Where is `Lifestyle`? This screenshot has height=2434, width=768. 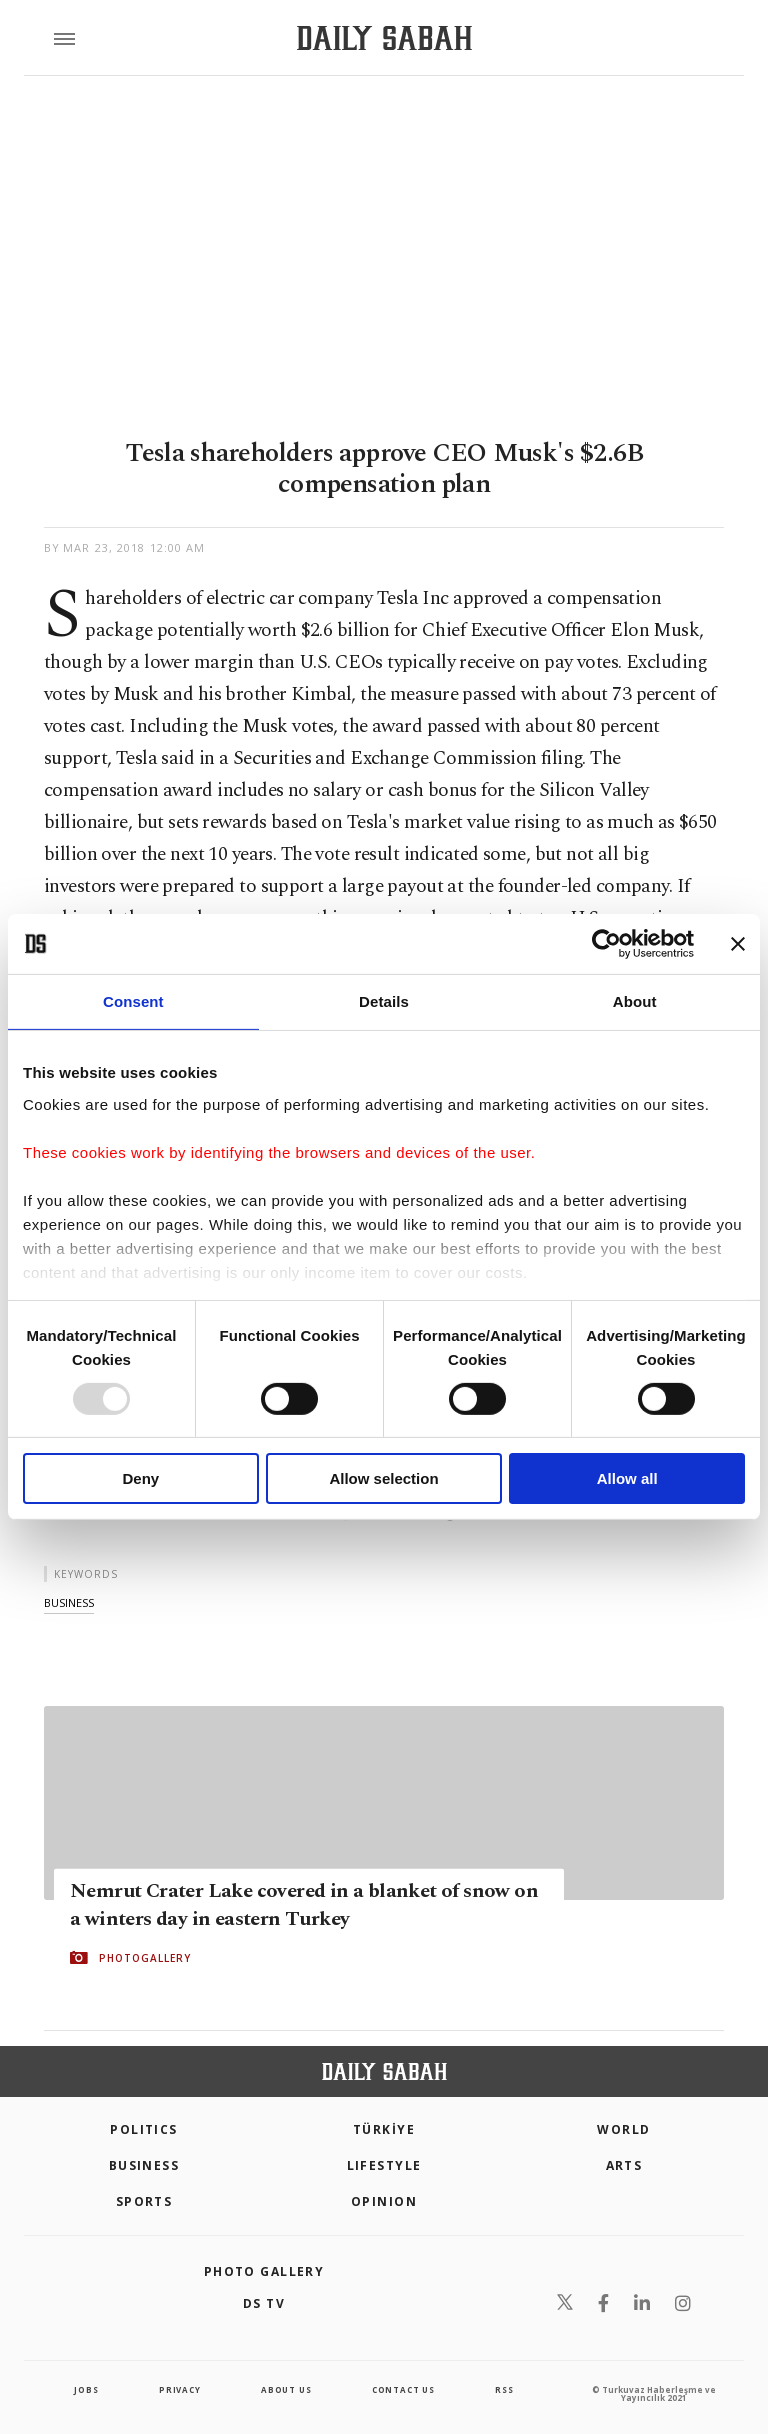
Lifestyle is located at coordinates (384, 2165).